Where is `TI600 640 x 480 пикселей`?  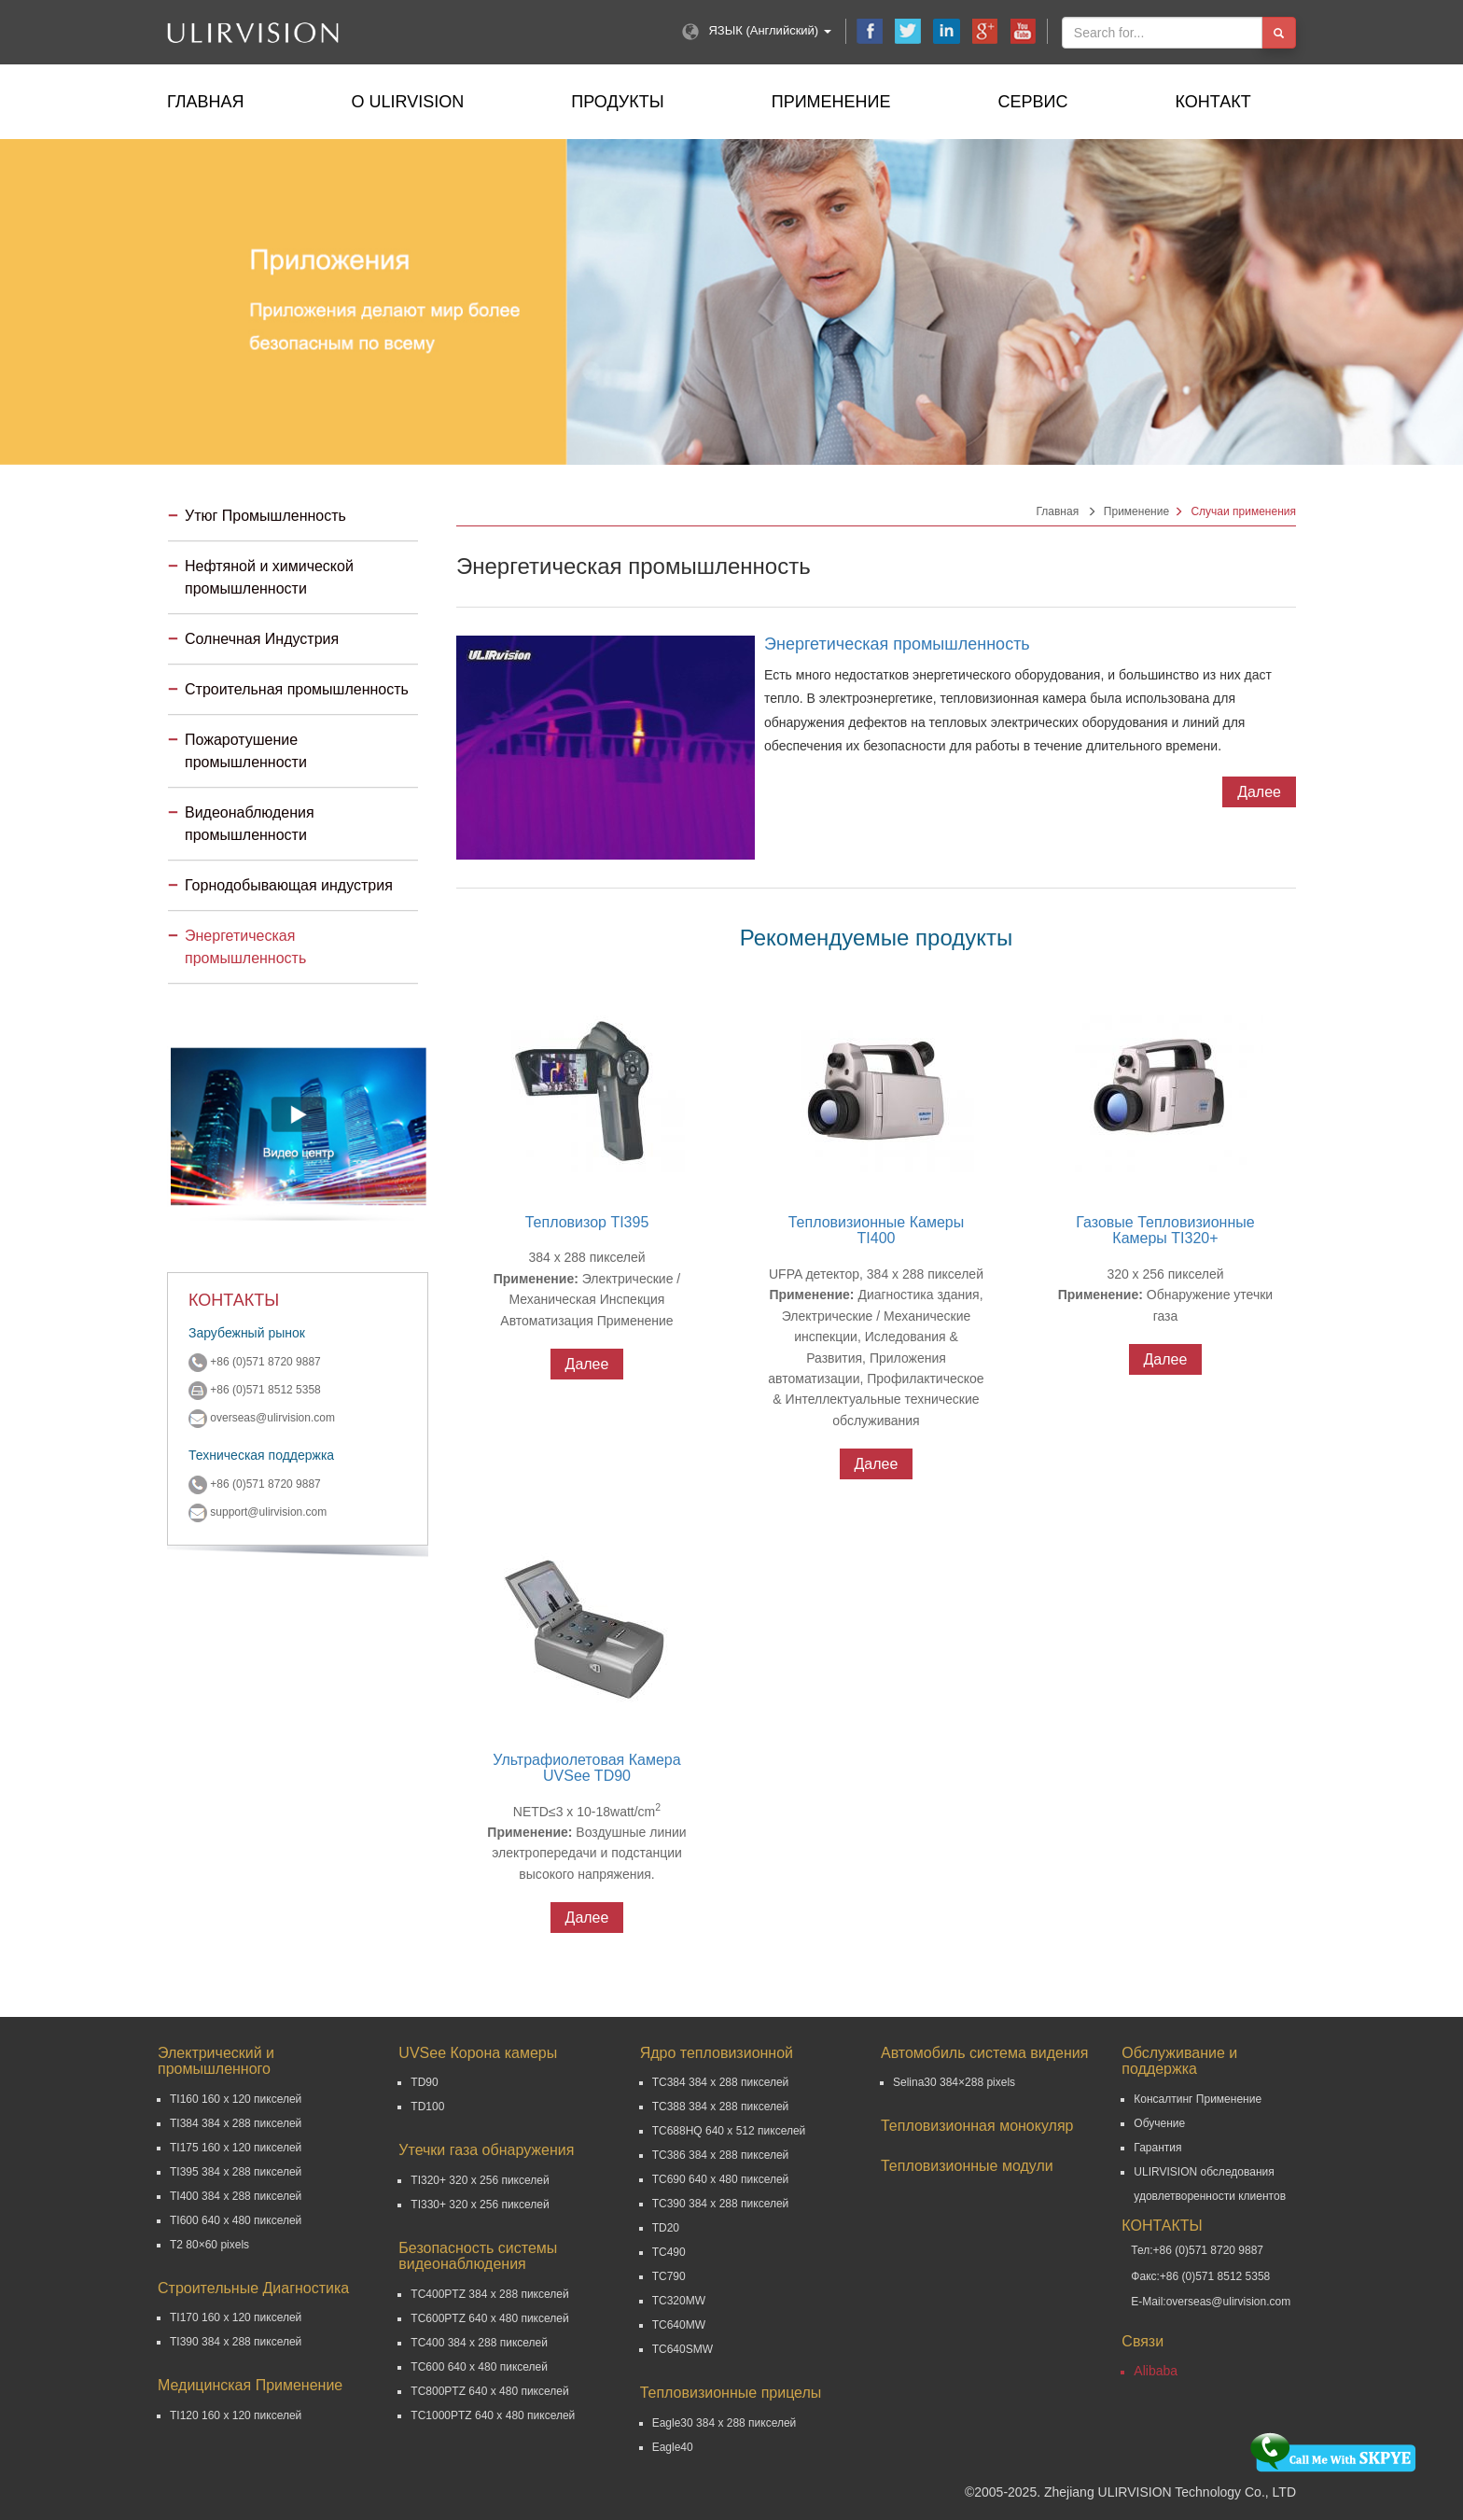
TI600 640 x 480 пикселей is located at coordinates (235, 2220).